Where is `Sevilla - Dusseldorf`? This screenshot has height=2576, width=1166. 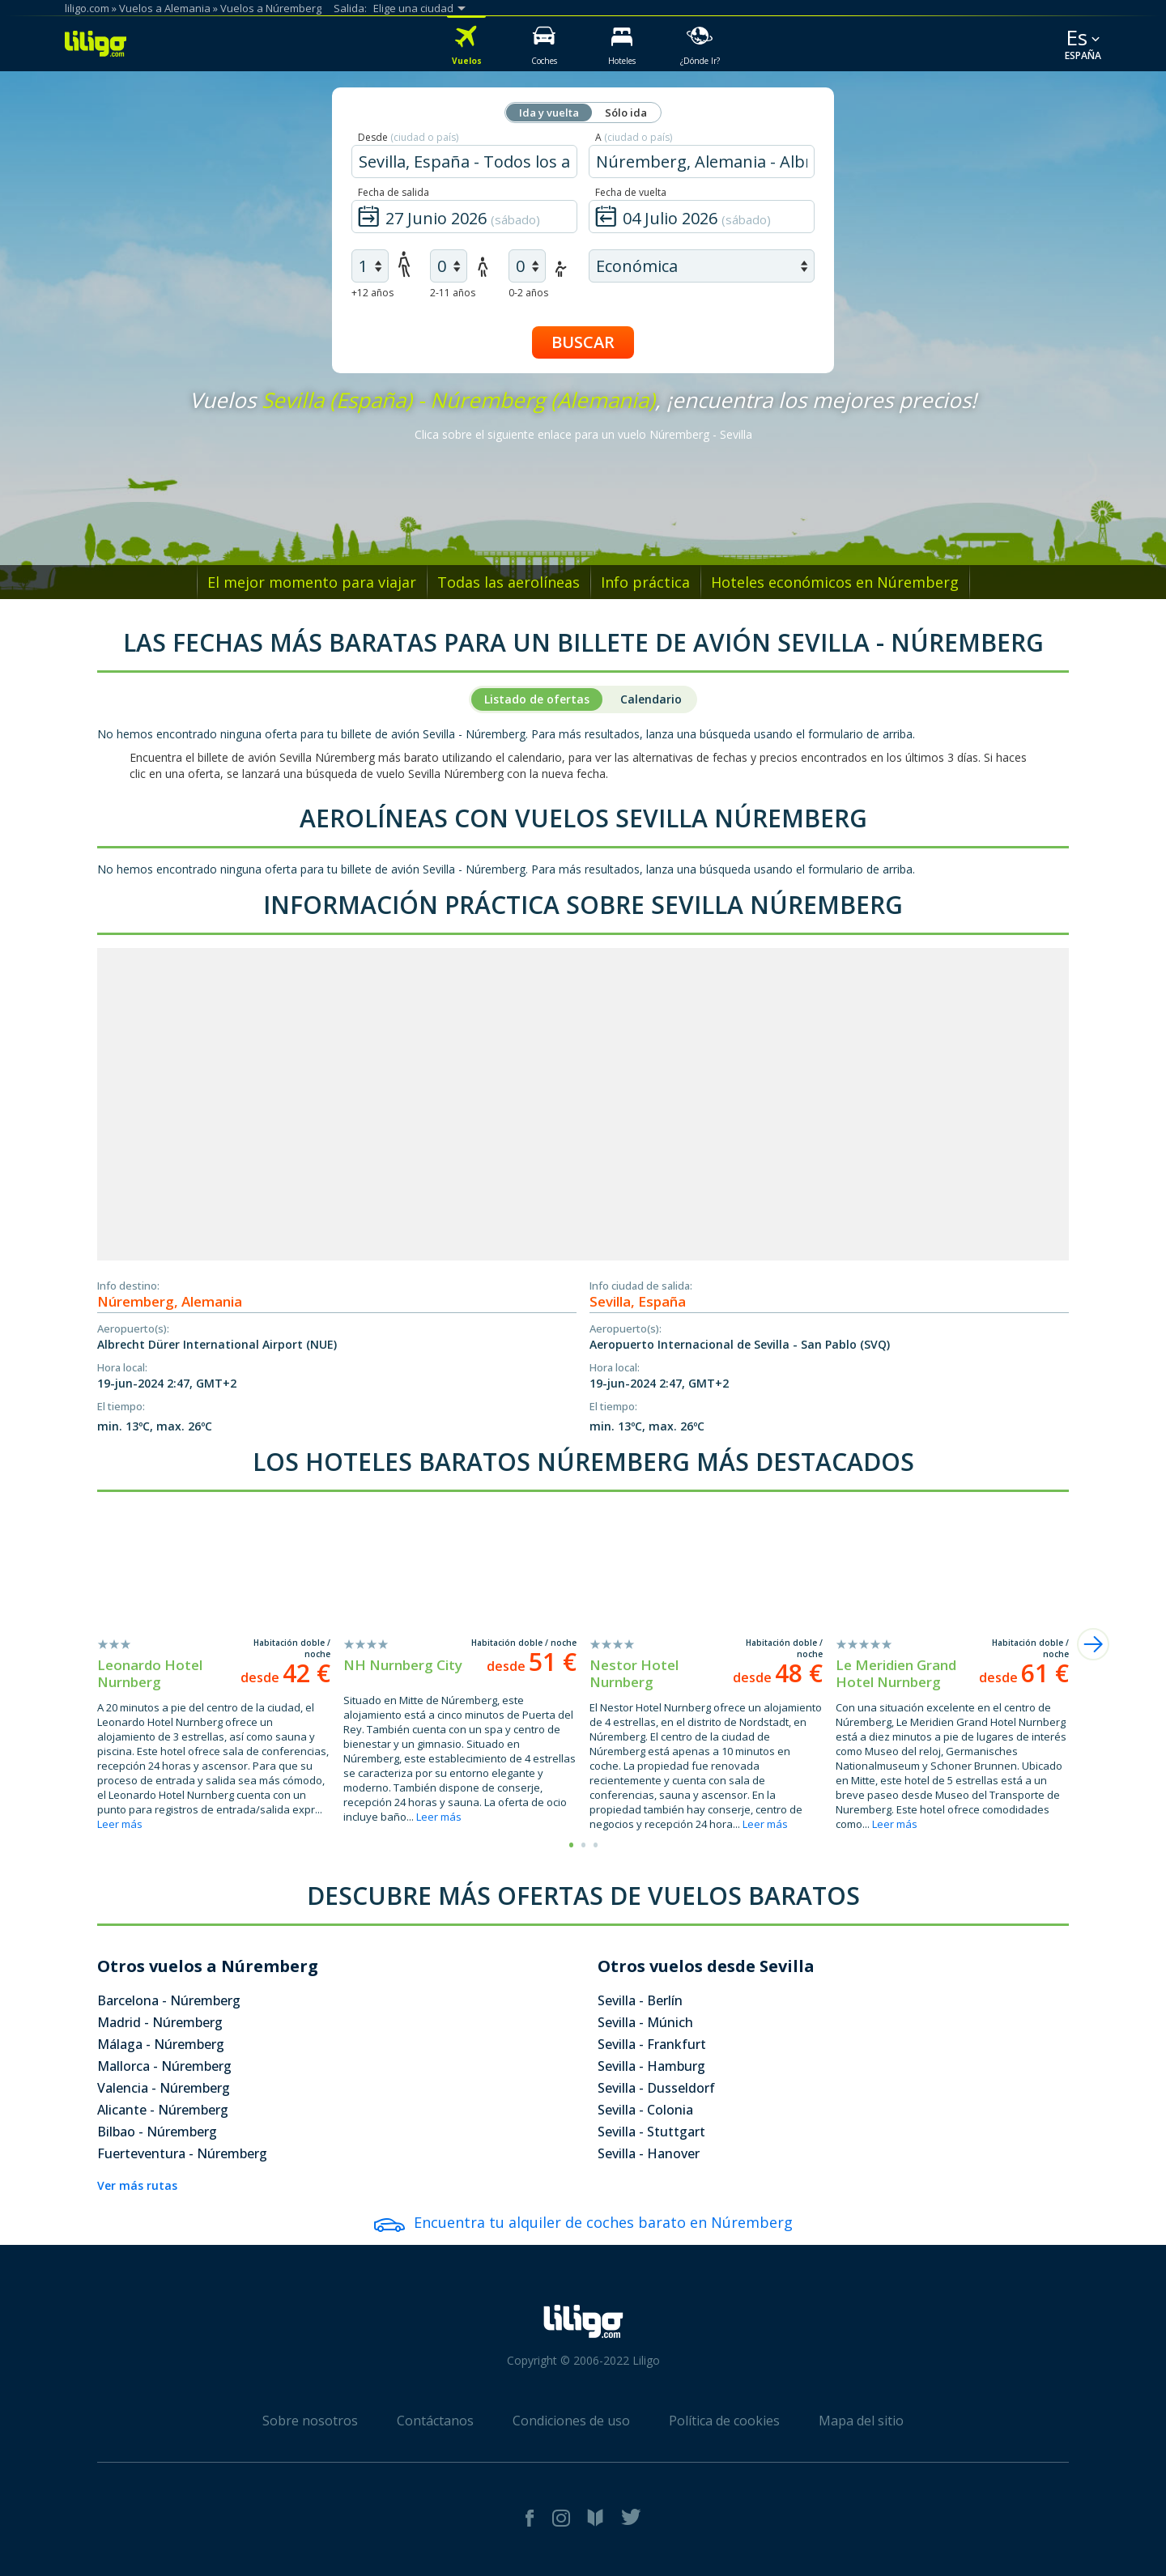
Sevilla - Dusseldorf is located at coordinates (656, 2088).